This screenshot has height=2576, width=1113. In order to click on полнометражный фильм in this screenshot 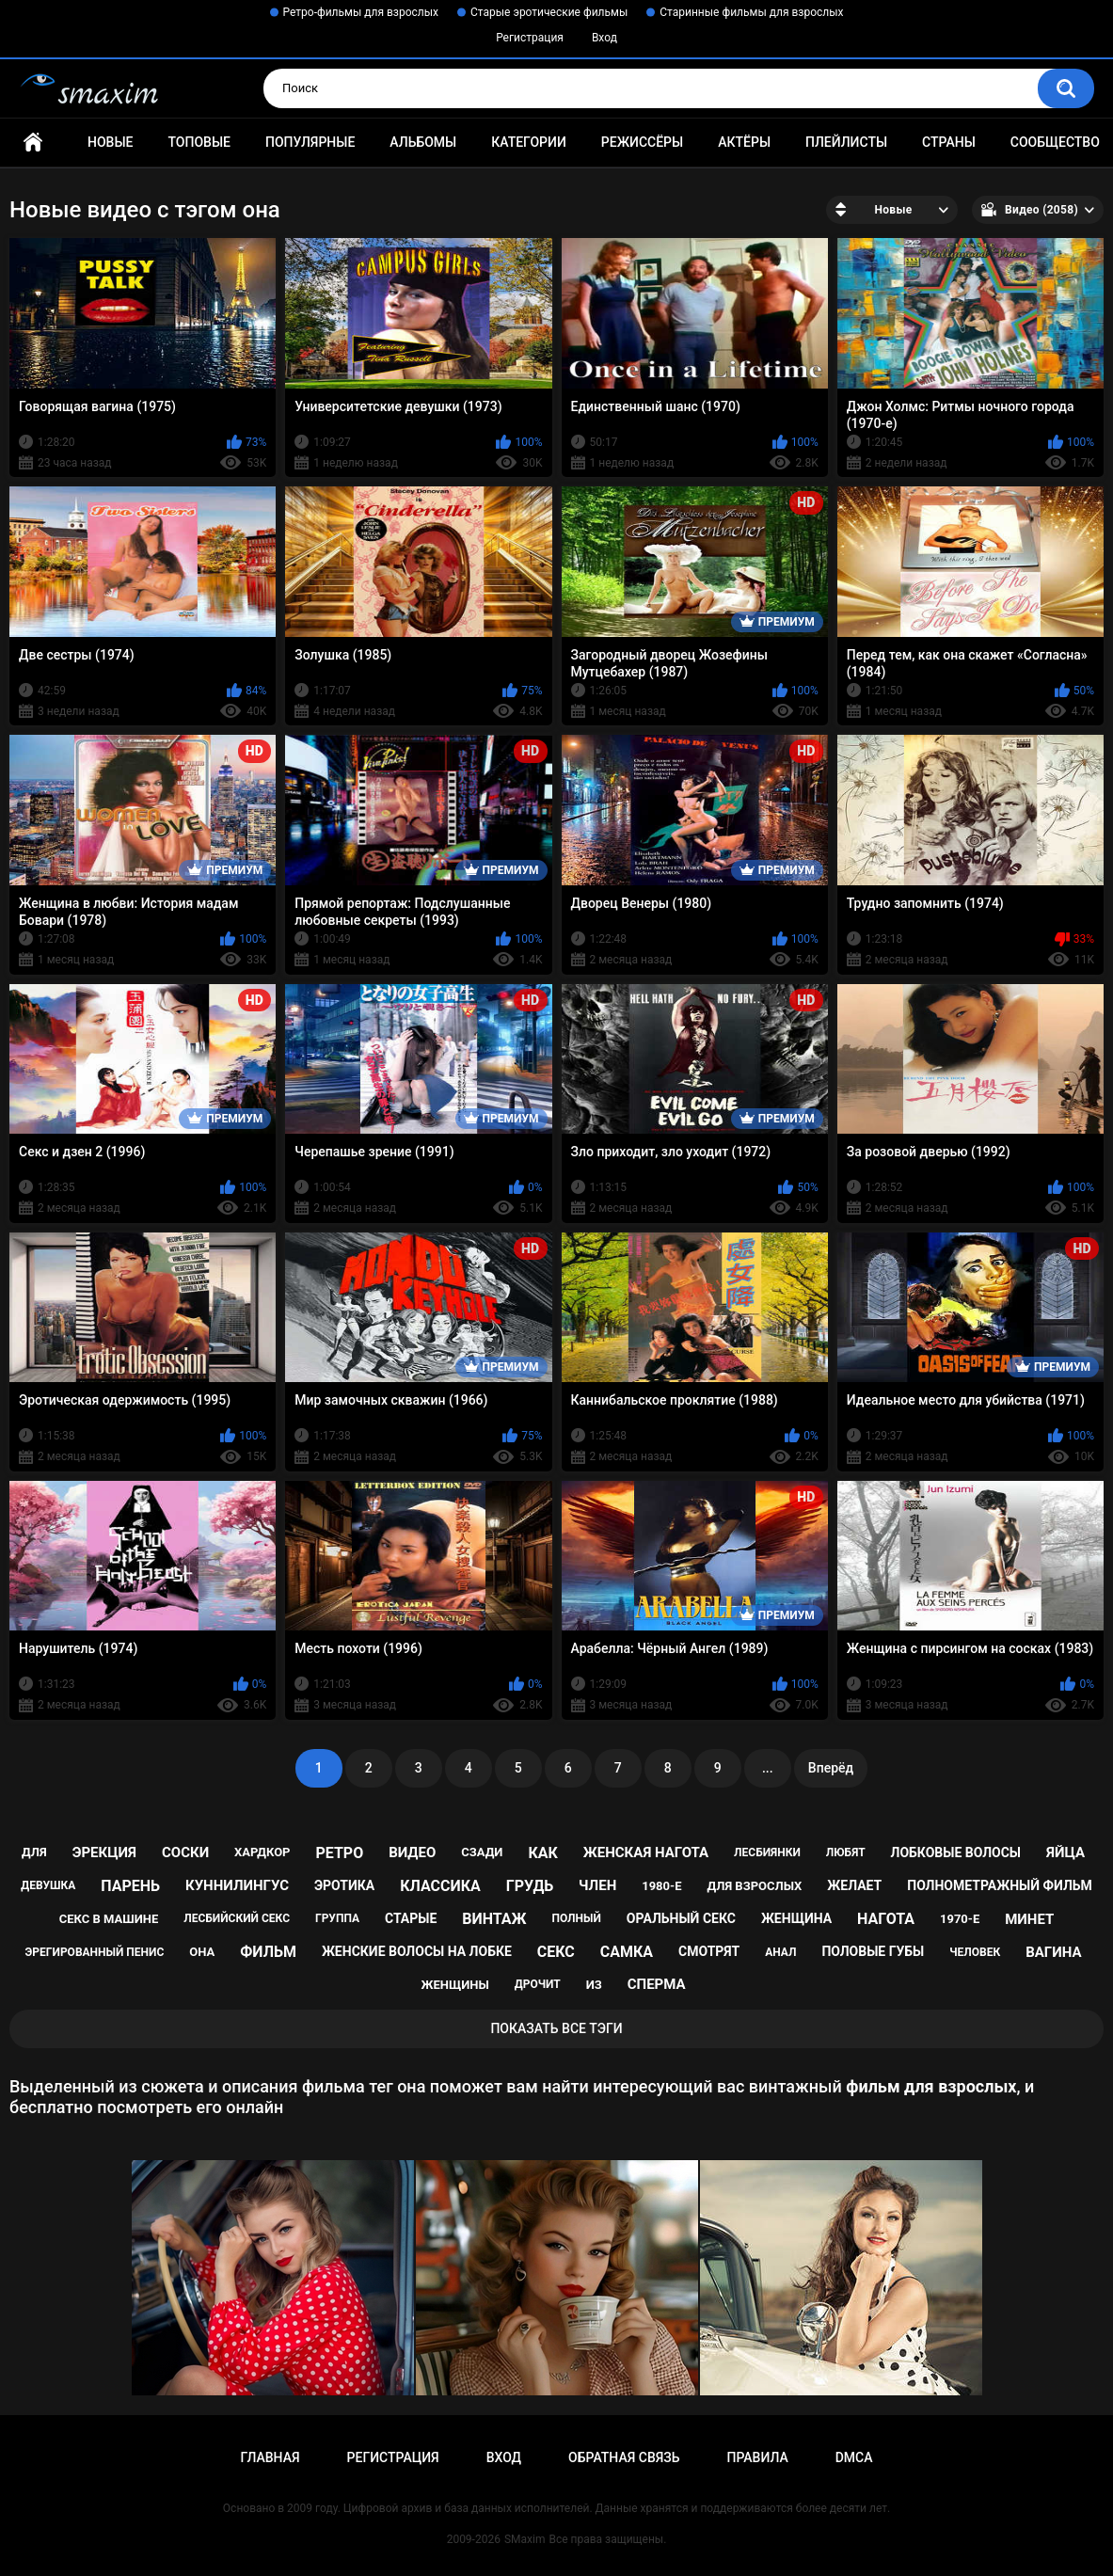, I will do `click(999, 1885)`.